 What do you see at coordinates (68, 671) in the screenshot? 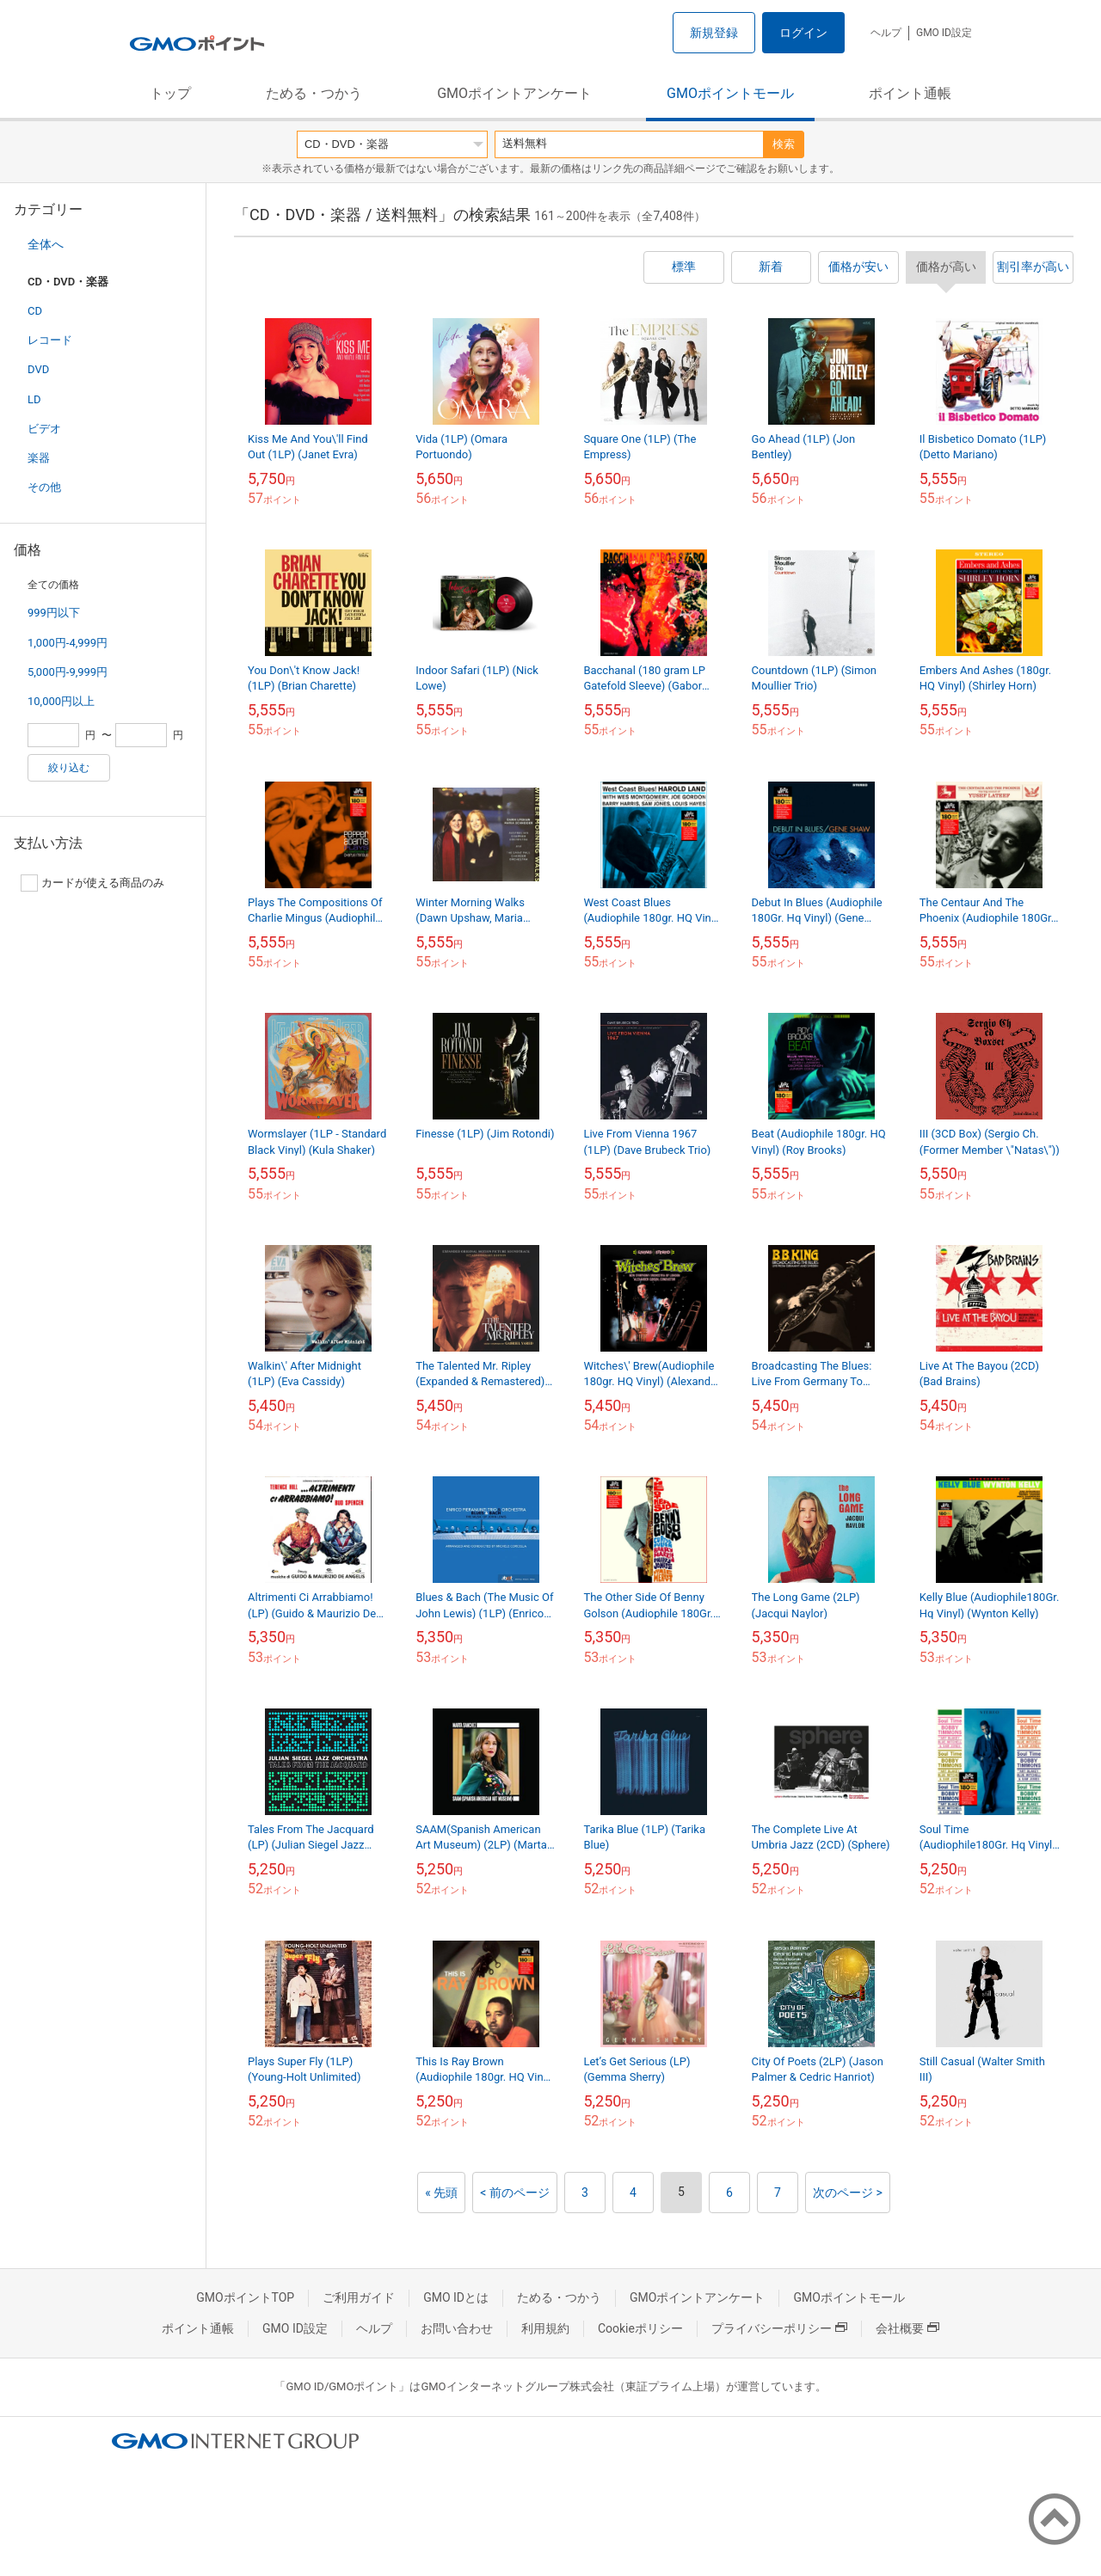
I see `5,000円-9,999円` at bounding box center [68, 671].